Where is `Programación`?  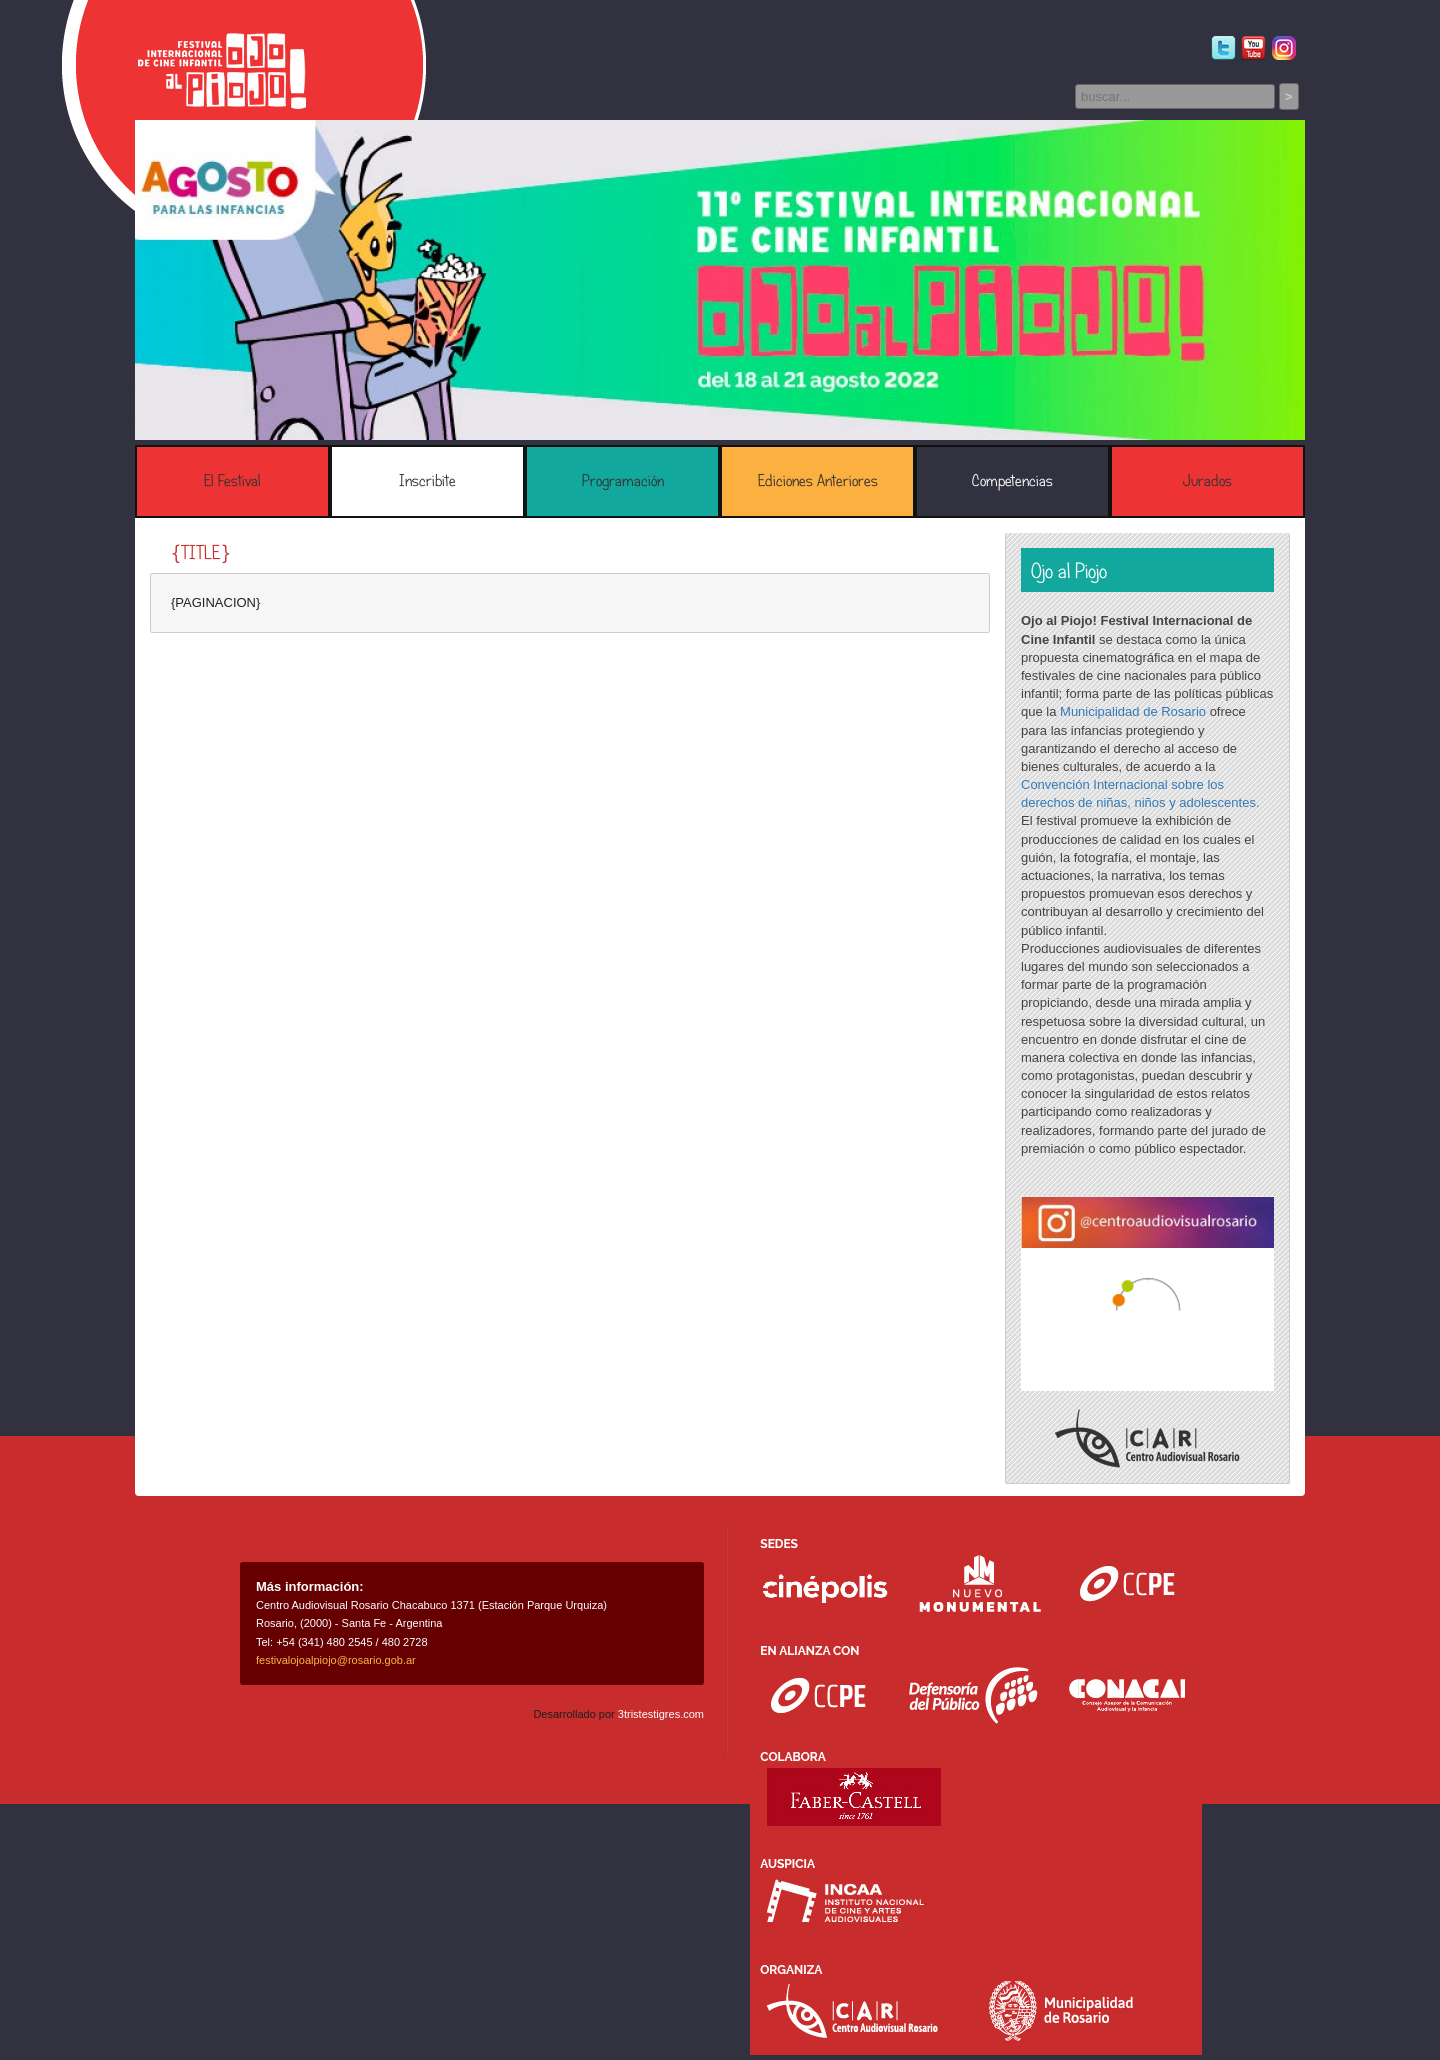
Programación is located at coordinates (623, 481).